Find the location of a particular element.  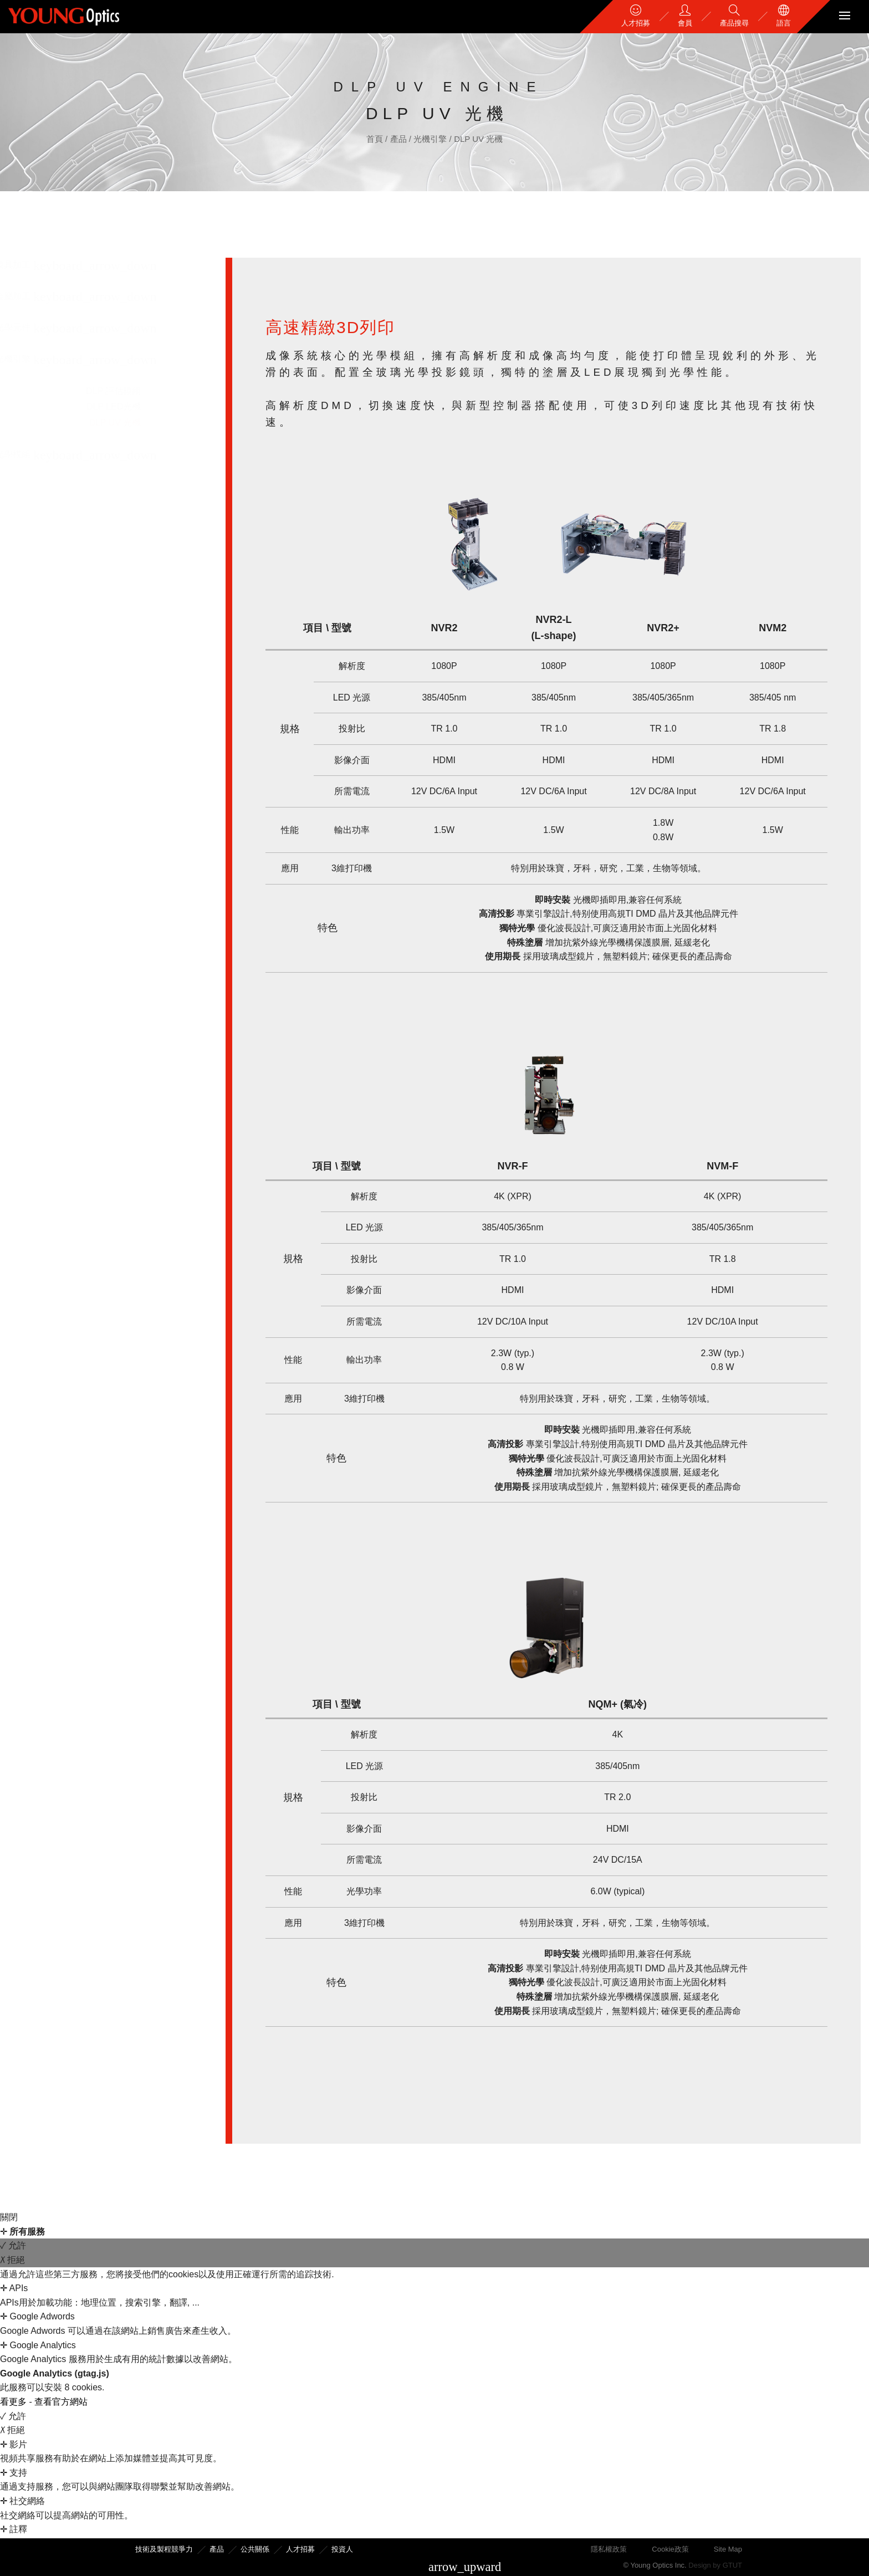

技術及製程競爭力 is located at coordinates (164, 2549).